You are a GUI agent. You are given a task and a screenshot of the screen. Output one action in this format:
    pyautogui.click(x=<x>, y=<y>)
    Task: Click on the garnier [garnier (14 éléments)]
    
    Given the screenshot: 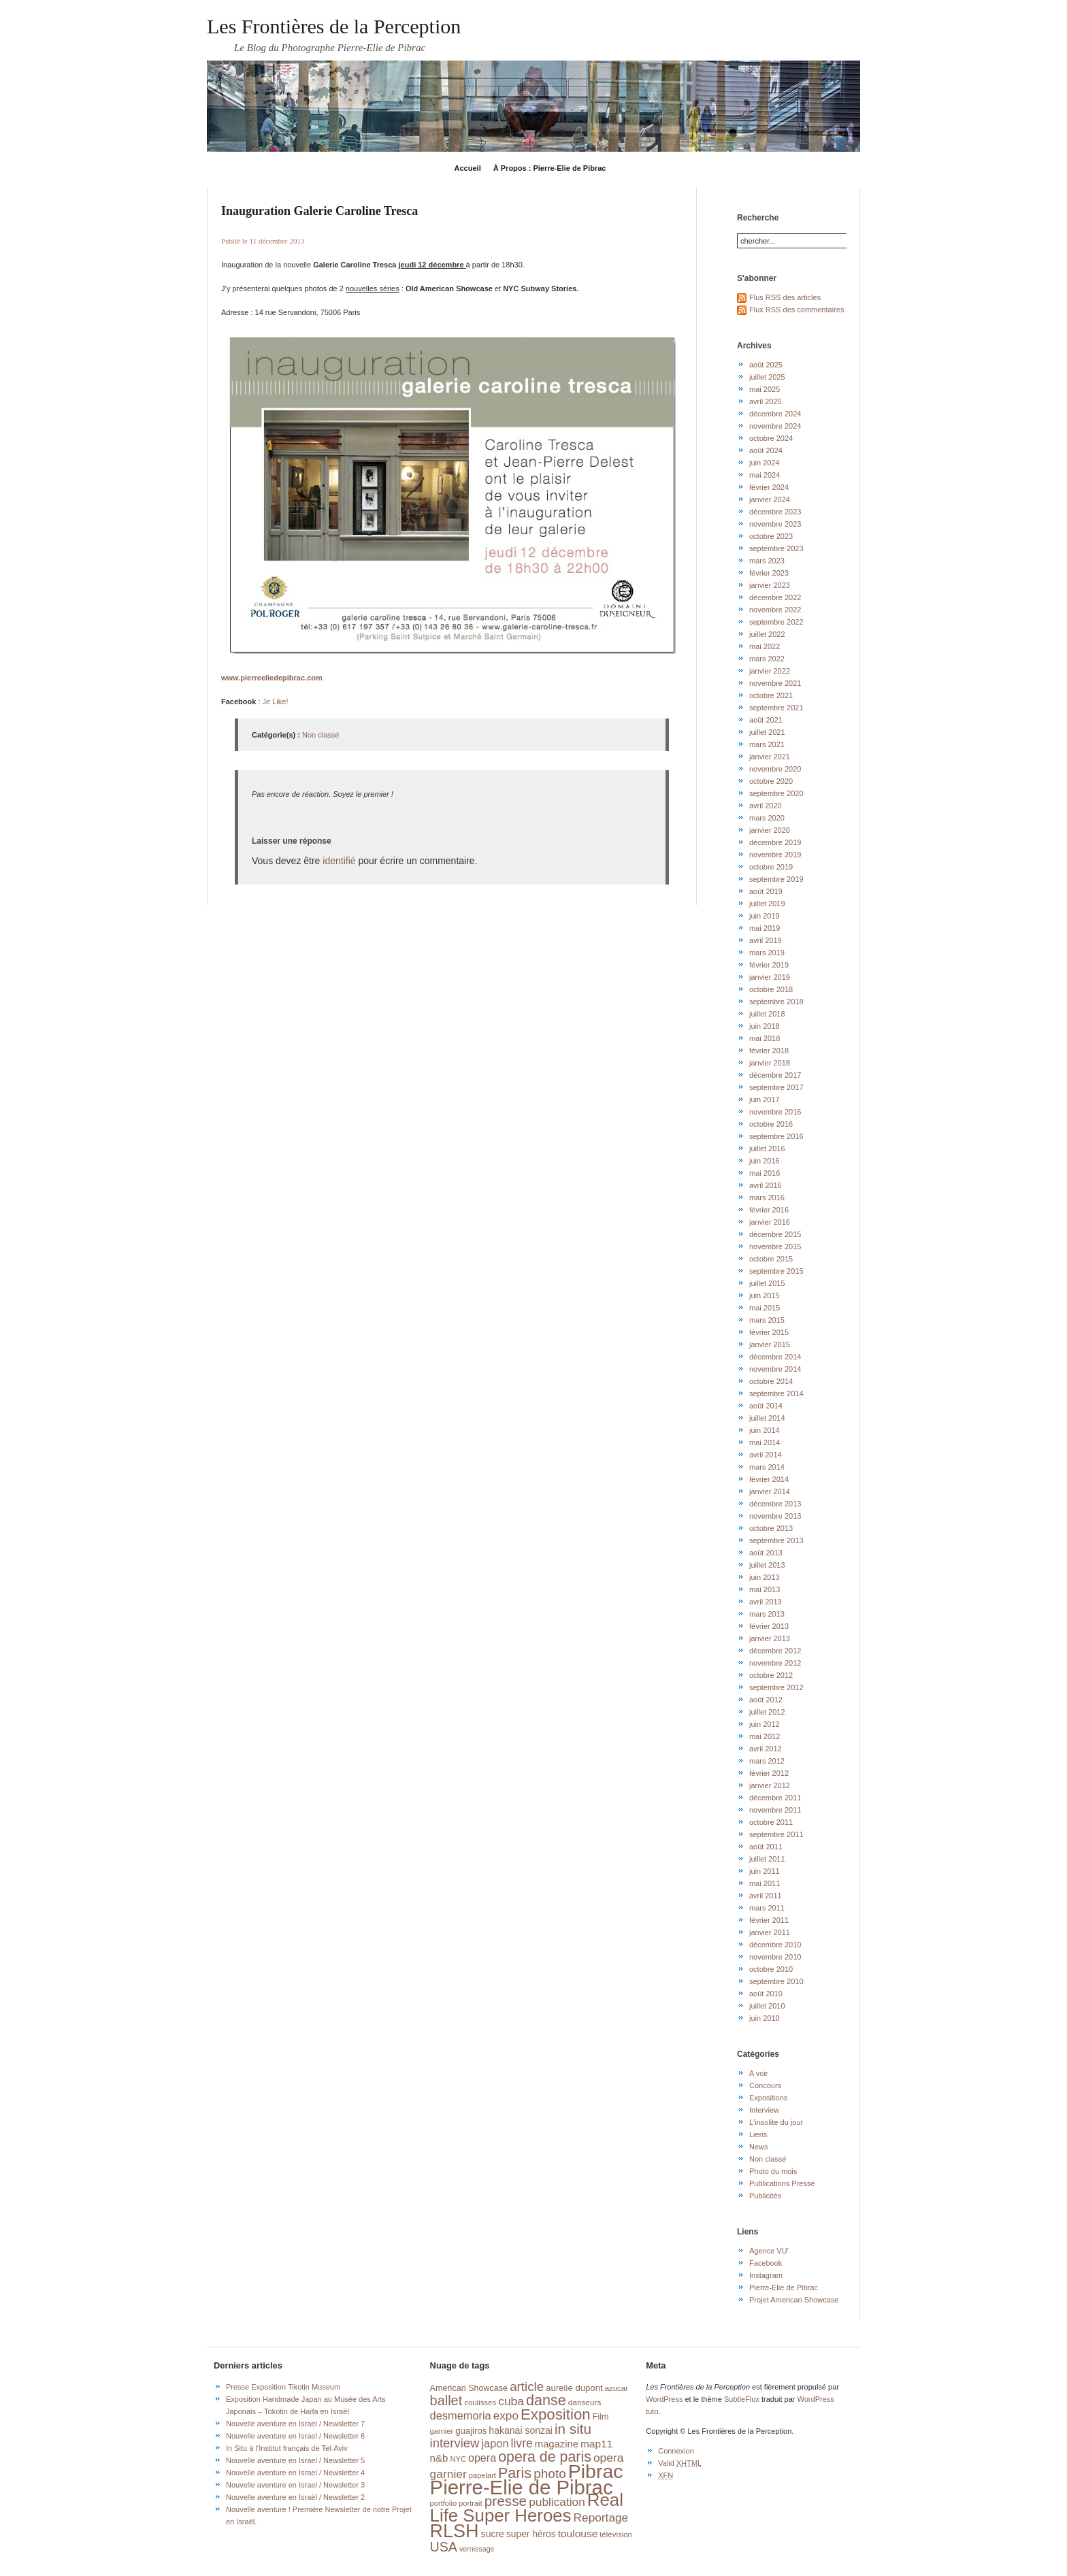 What is the action you would take?
    pyautogui.click(x=442, y=2431)
    